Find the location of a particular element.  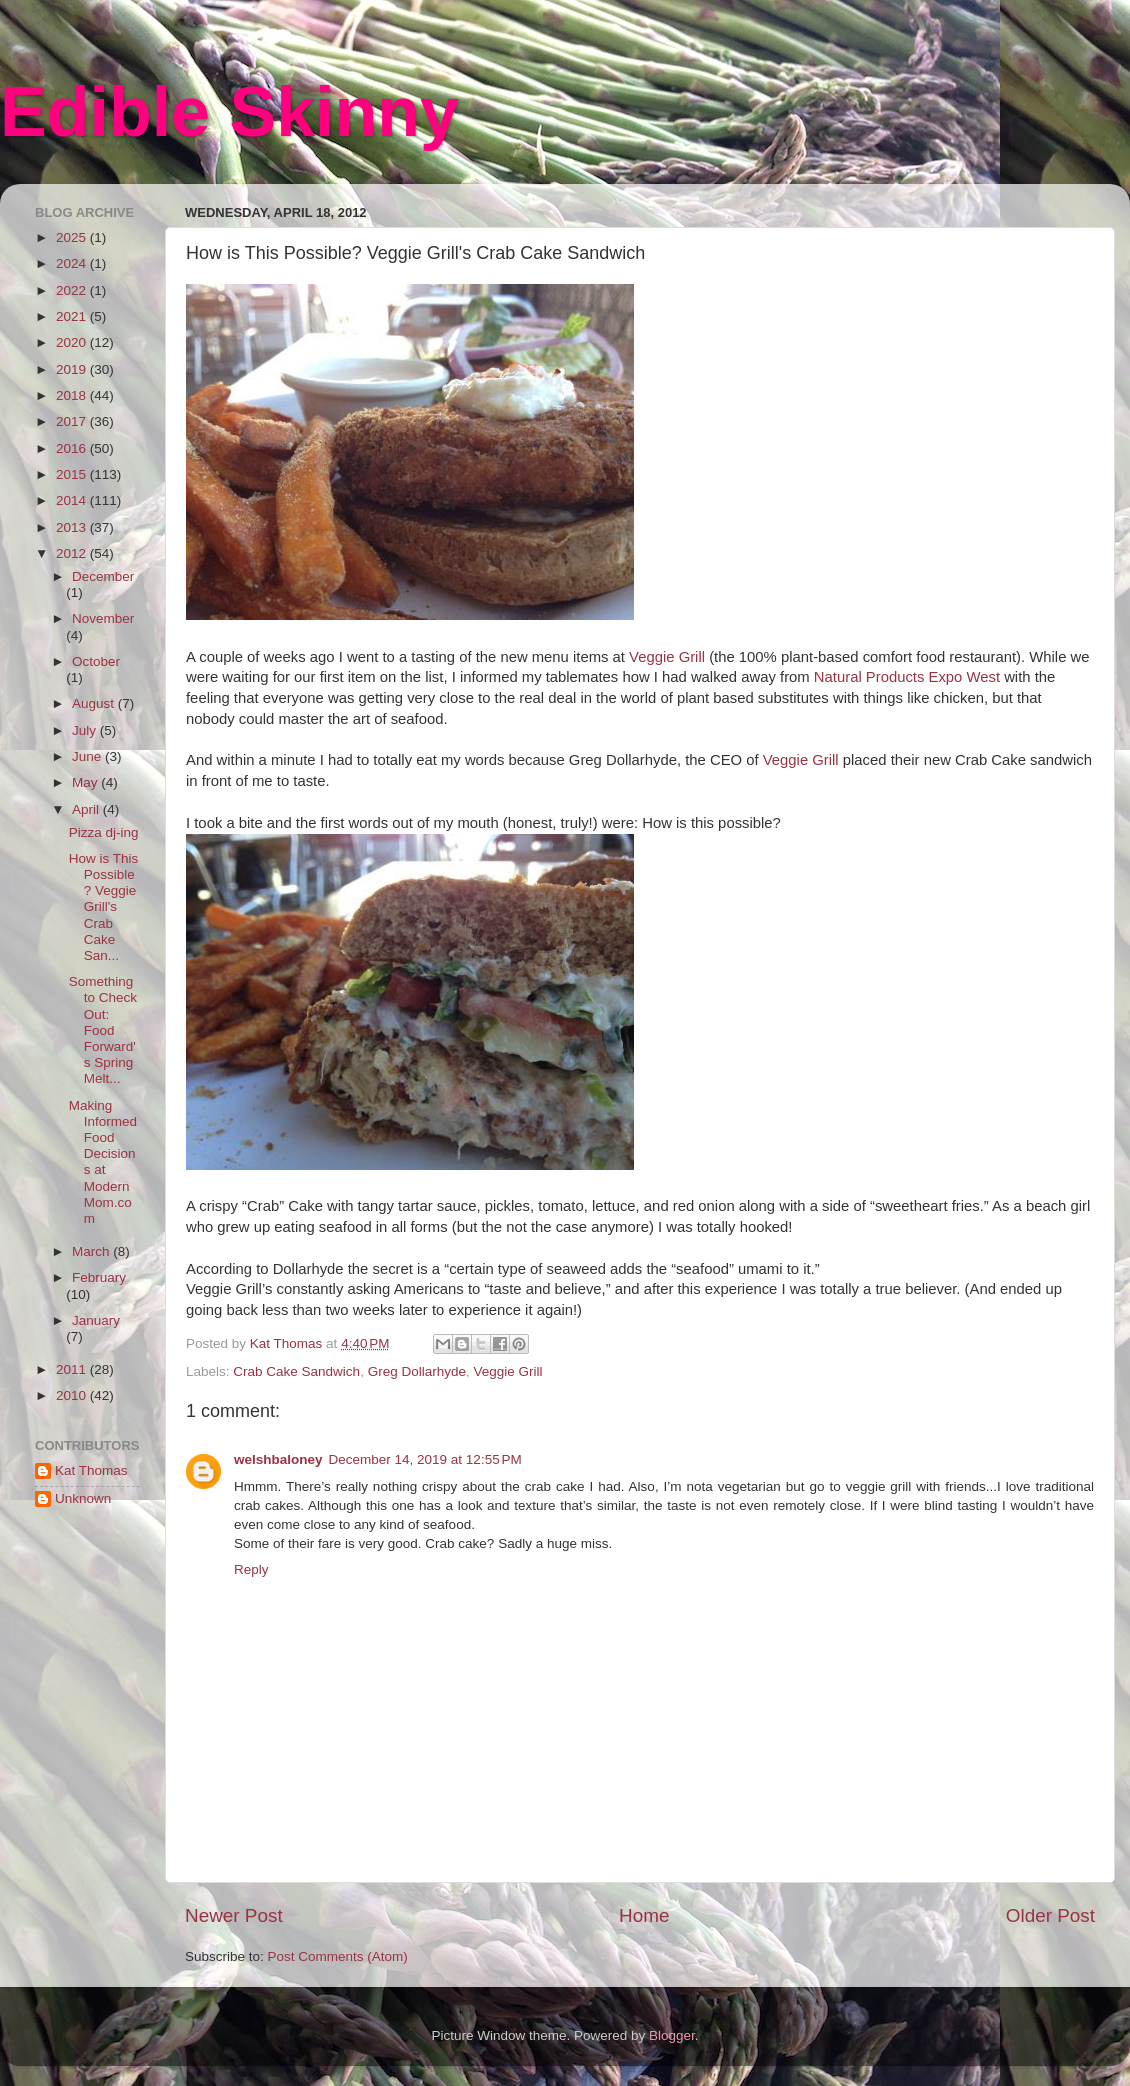

2020 is located at coordinates (73, 342).